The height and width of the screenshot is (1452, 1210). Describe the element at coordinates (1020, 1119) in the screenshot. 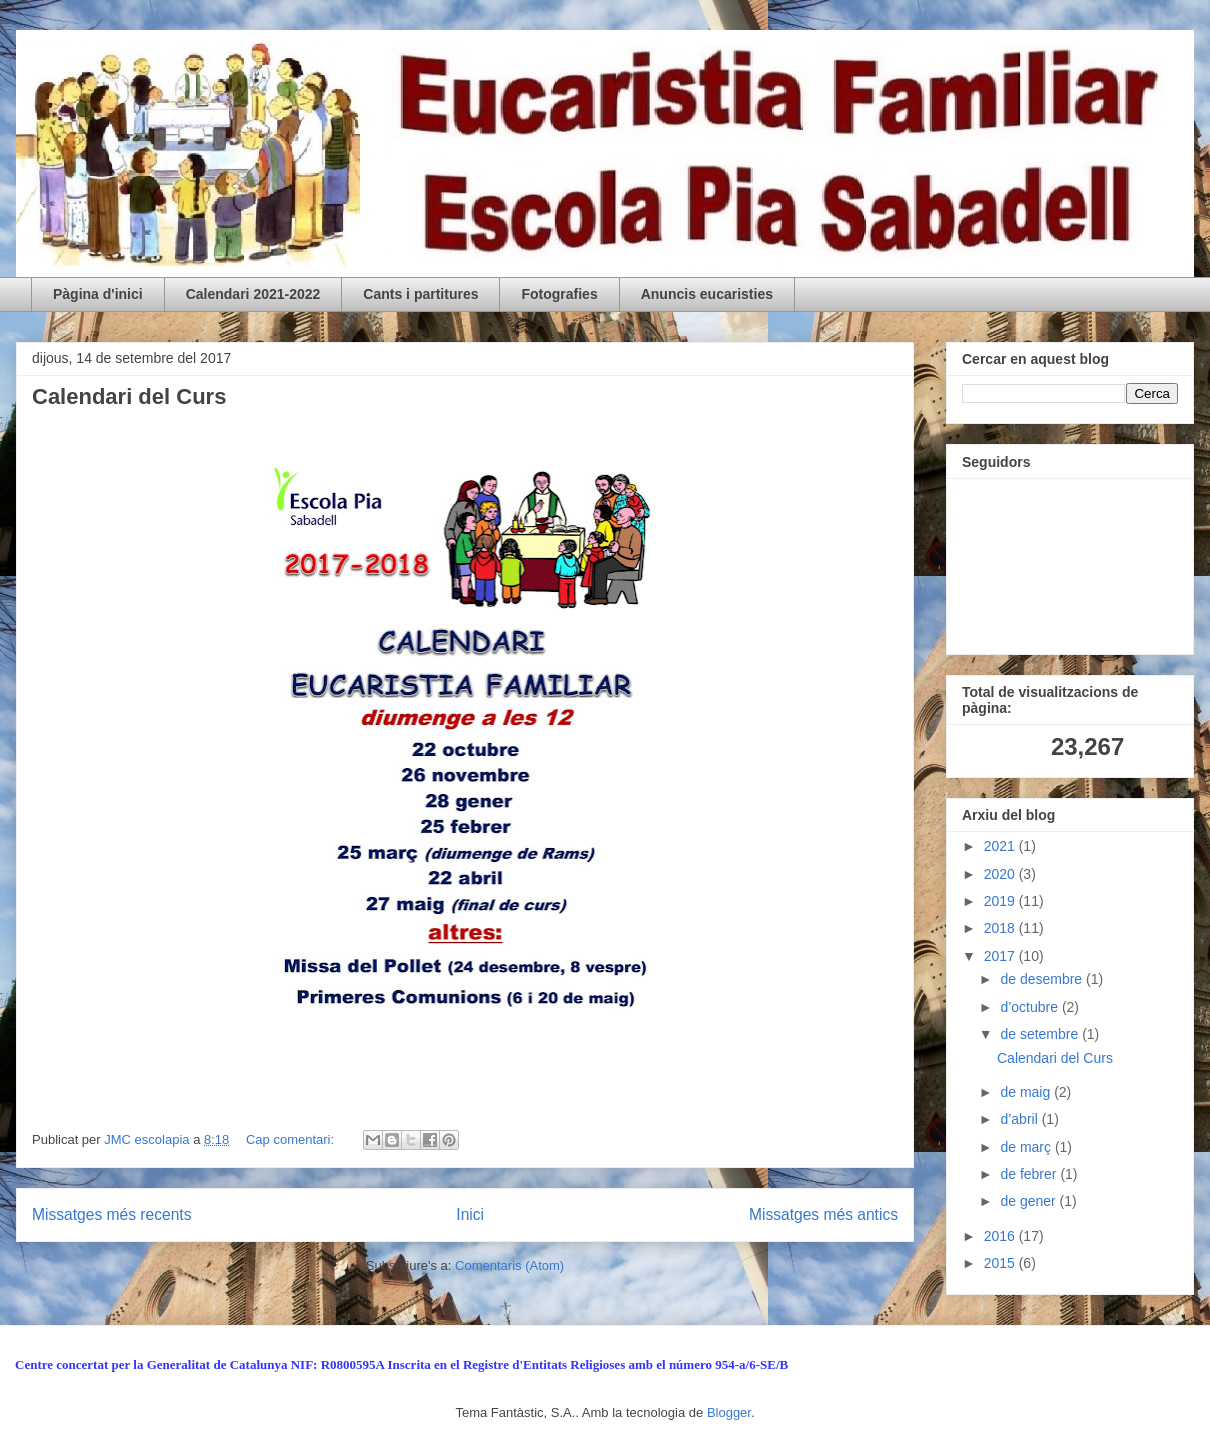

I see `d’abril` at that location.